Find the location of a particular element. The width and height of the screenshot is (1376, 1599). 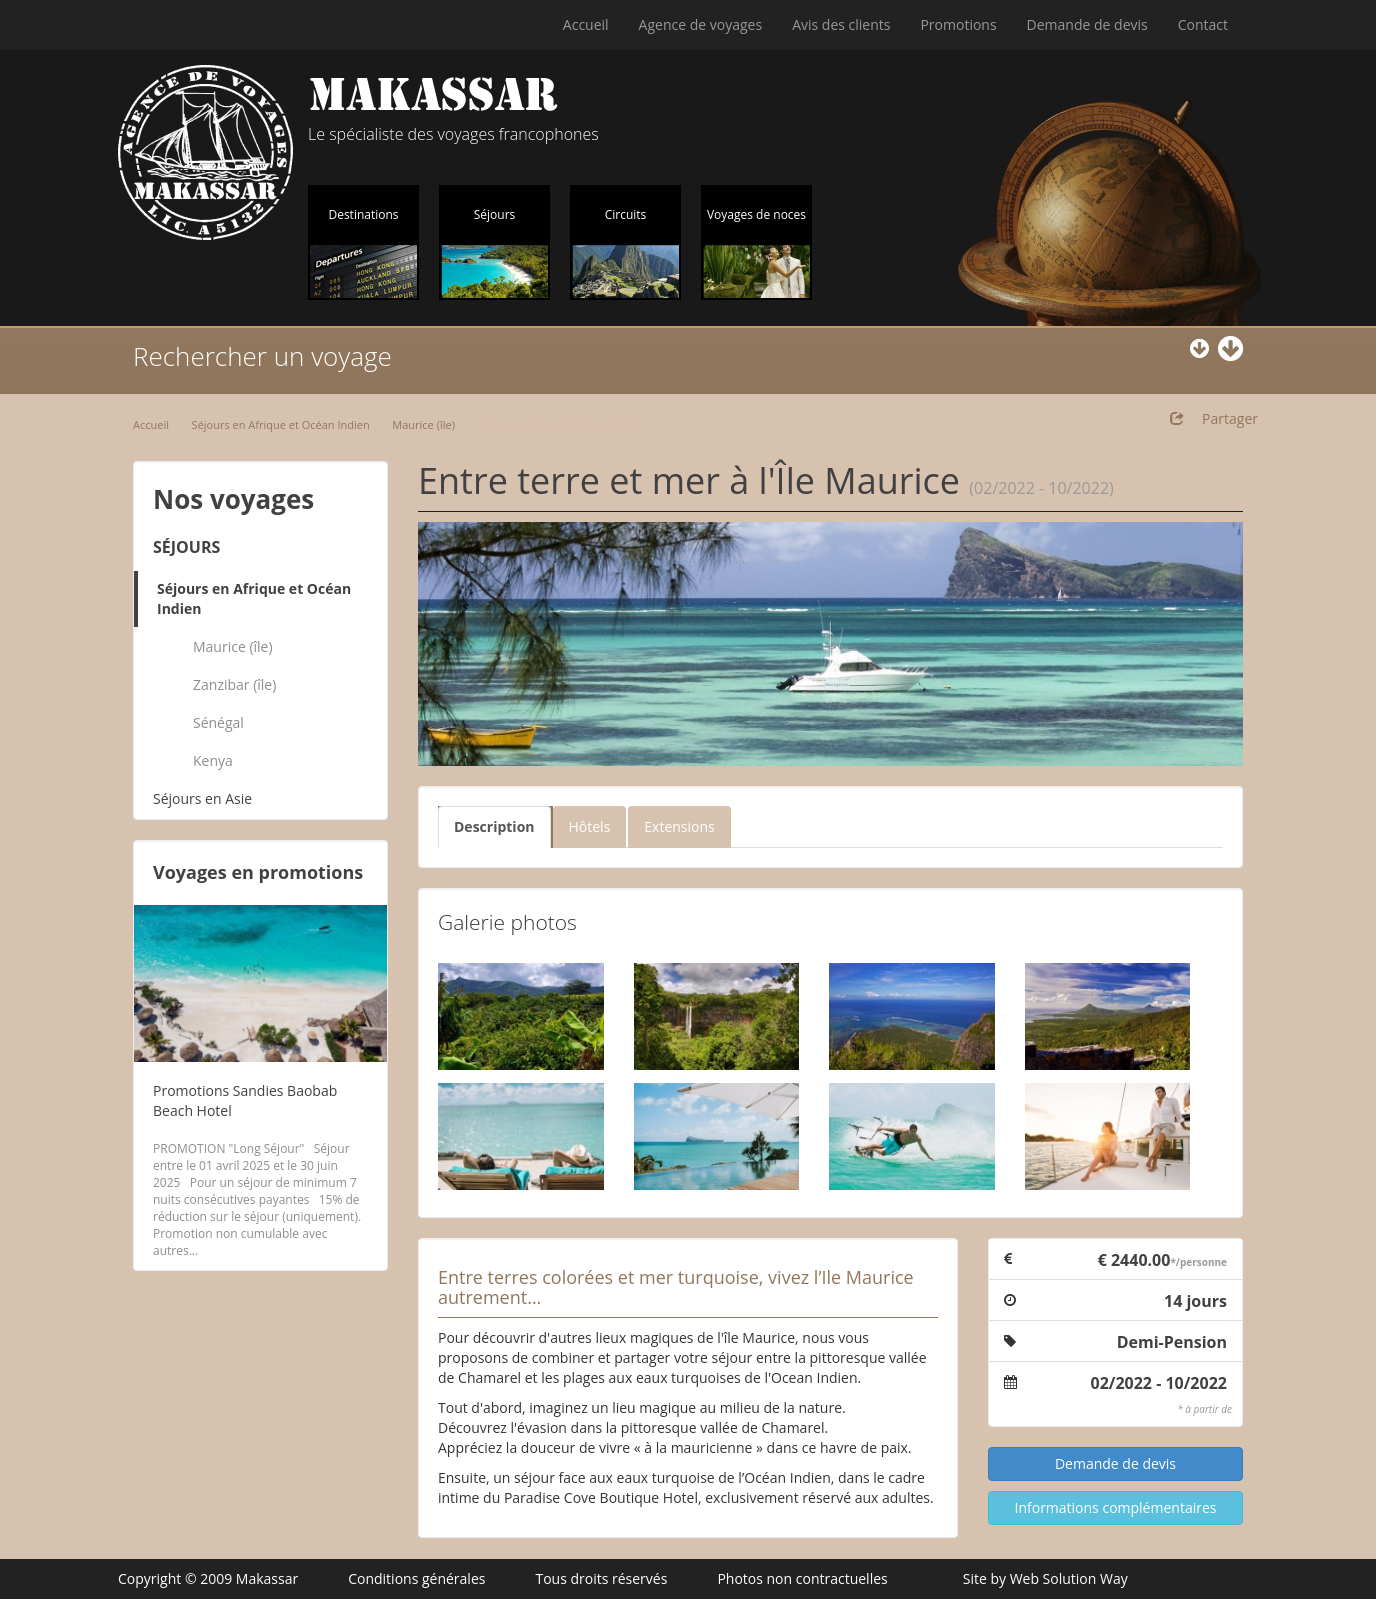

Séjours en Afrique et Océan Indien is located at coordinates (281, 424).